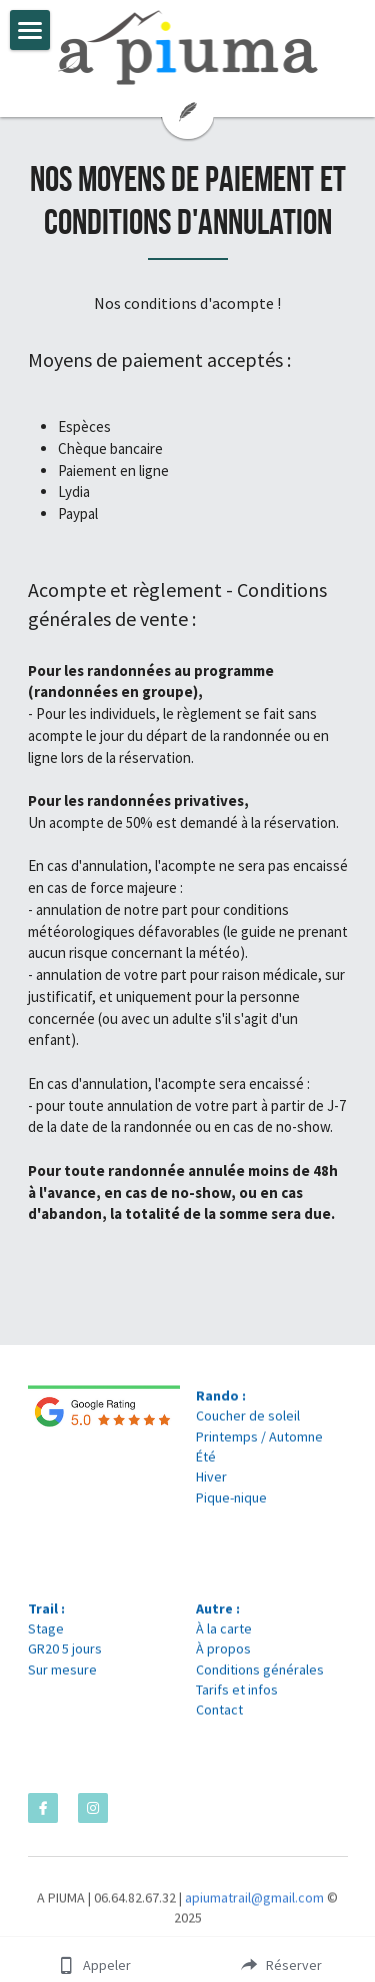 The height and width of the screenshot is (1982, 375). I want to click on Printemps / Automne, so click(259, 1442).